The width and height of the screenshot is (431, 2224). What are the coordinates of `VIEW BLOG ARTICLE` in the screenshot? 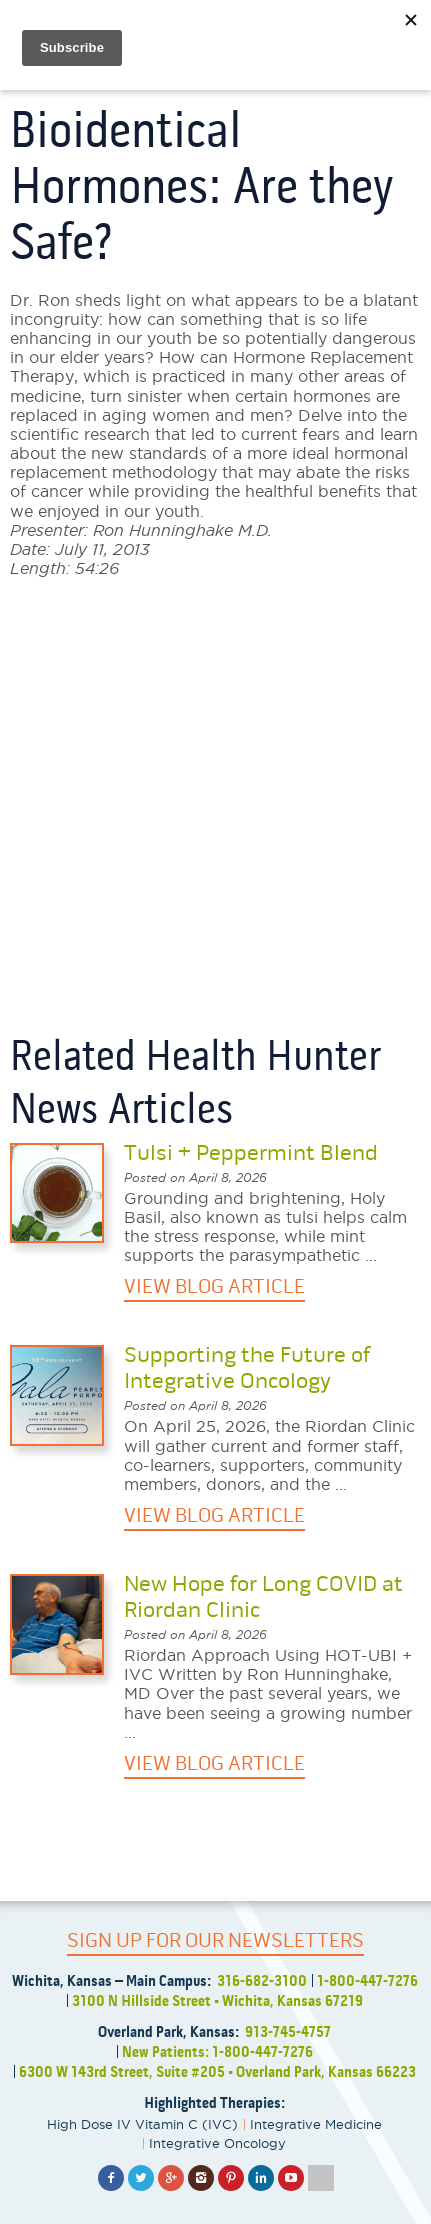 It's located at (214, 1286).